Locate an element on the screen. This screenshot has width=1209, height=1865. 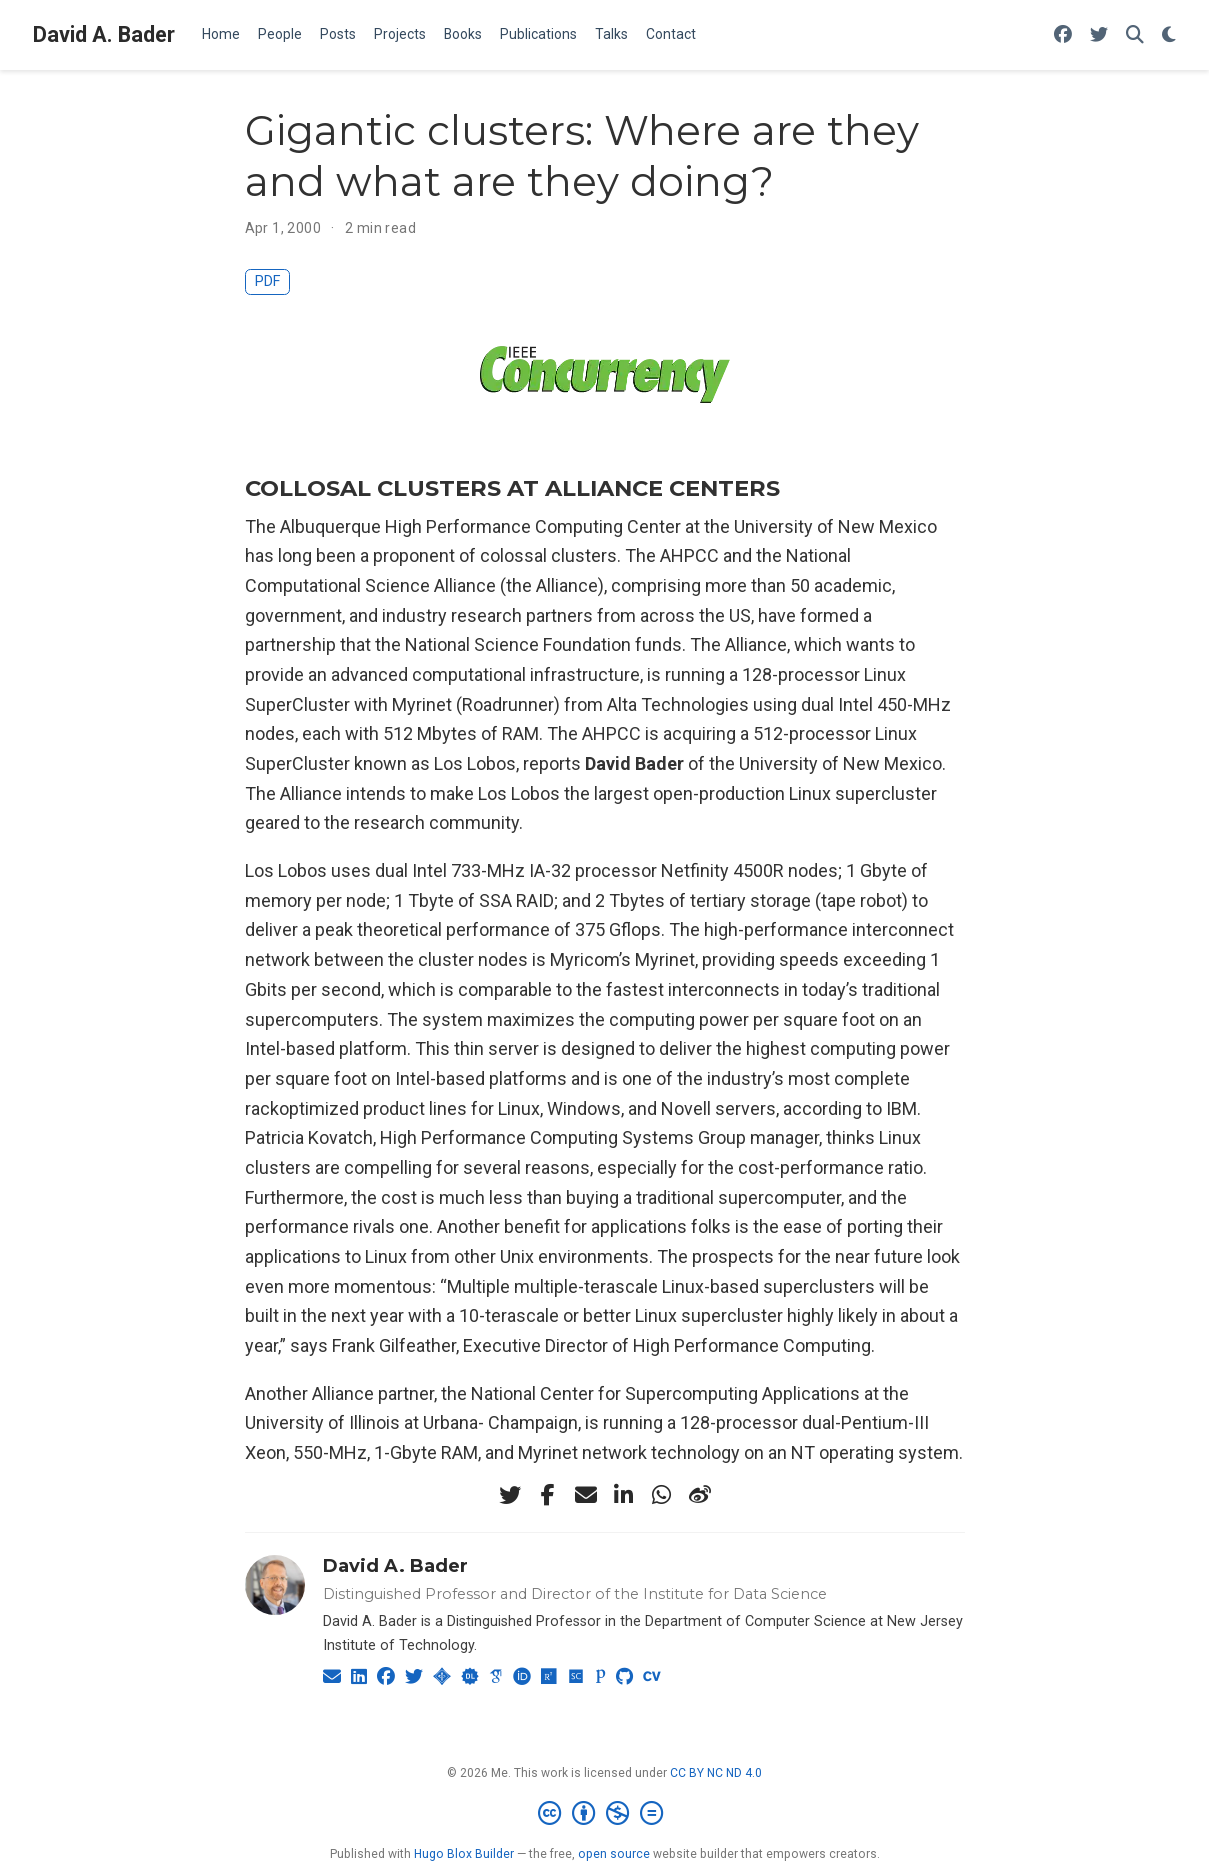
PDF is located at coordinates (267, 281).